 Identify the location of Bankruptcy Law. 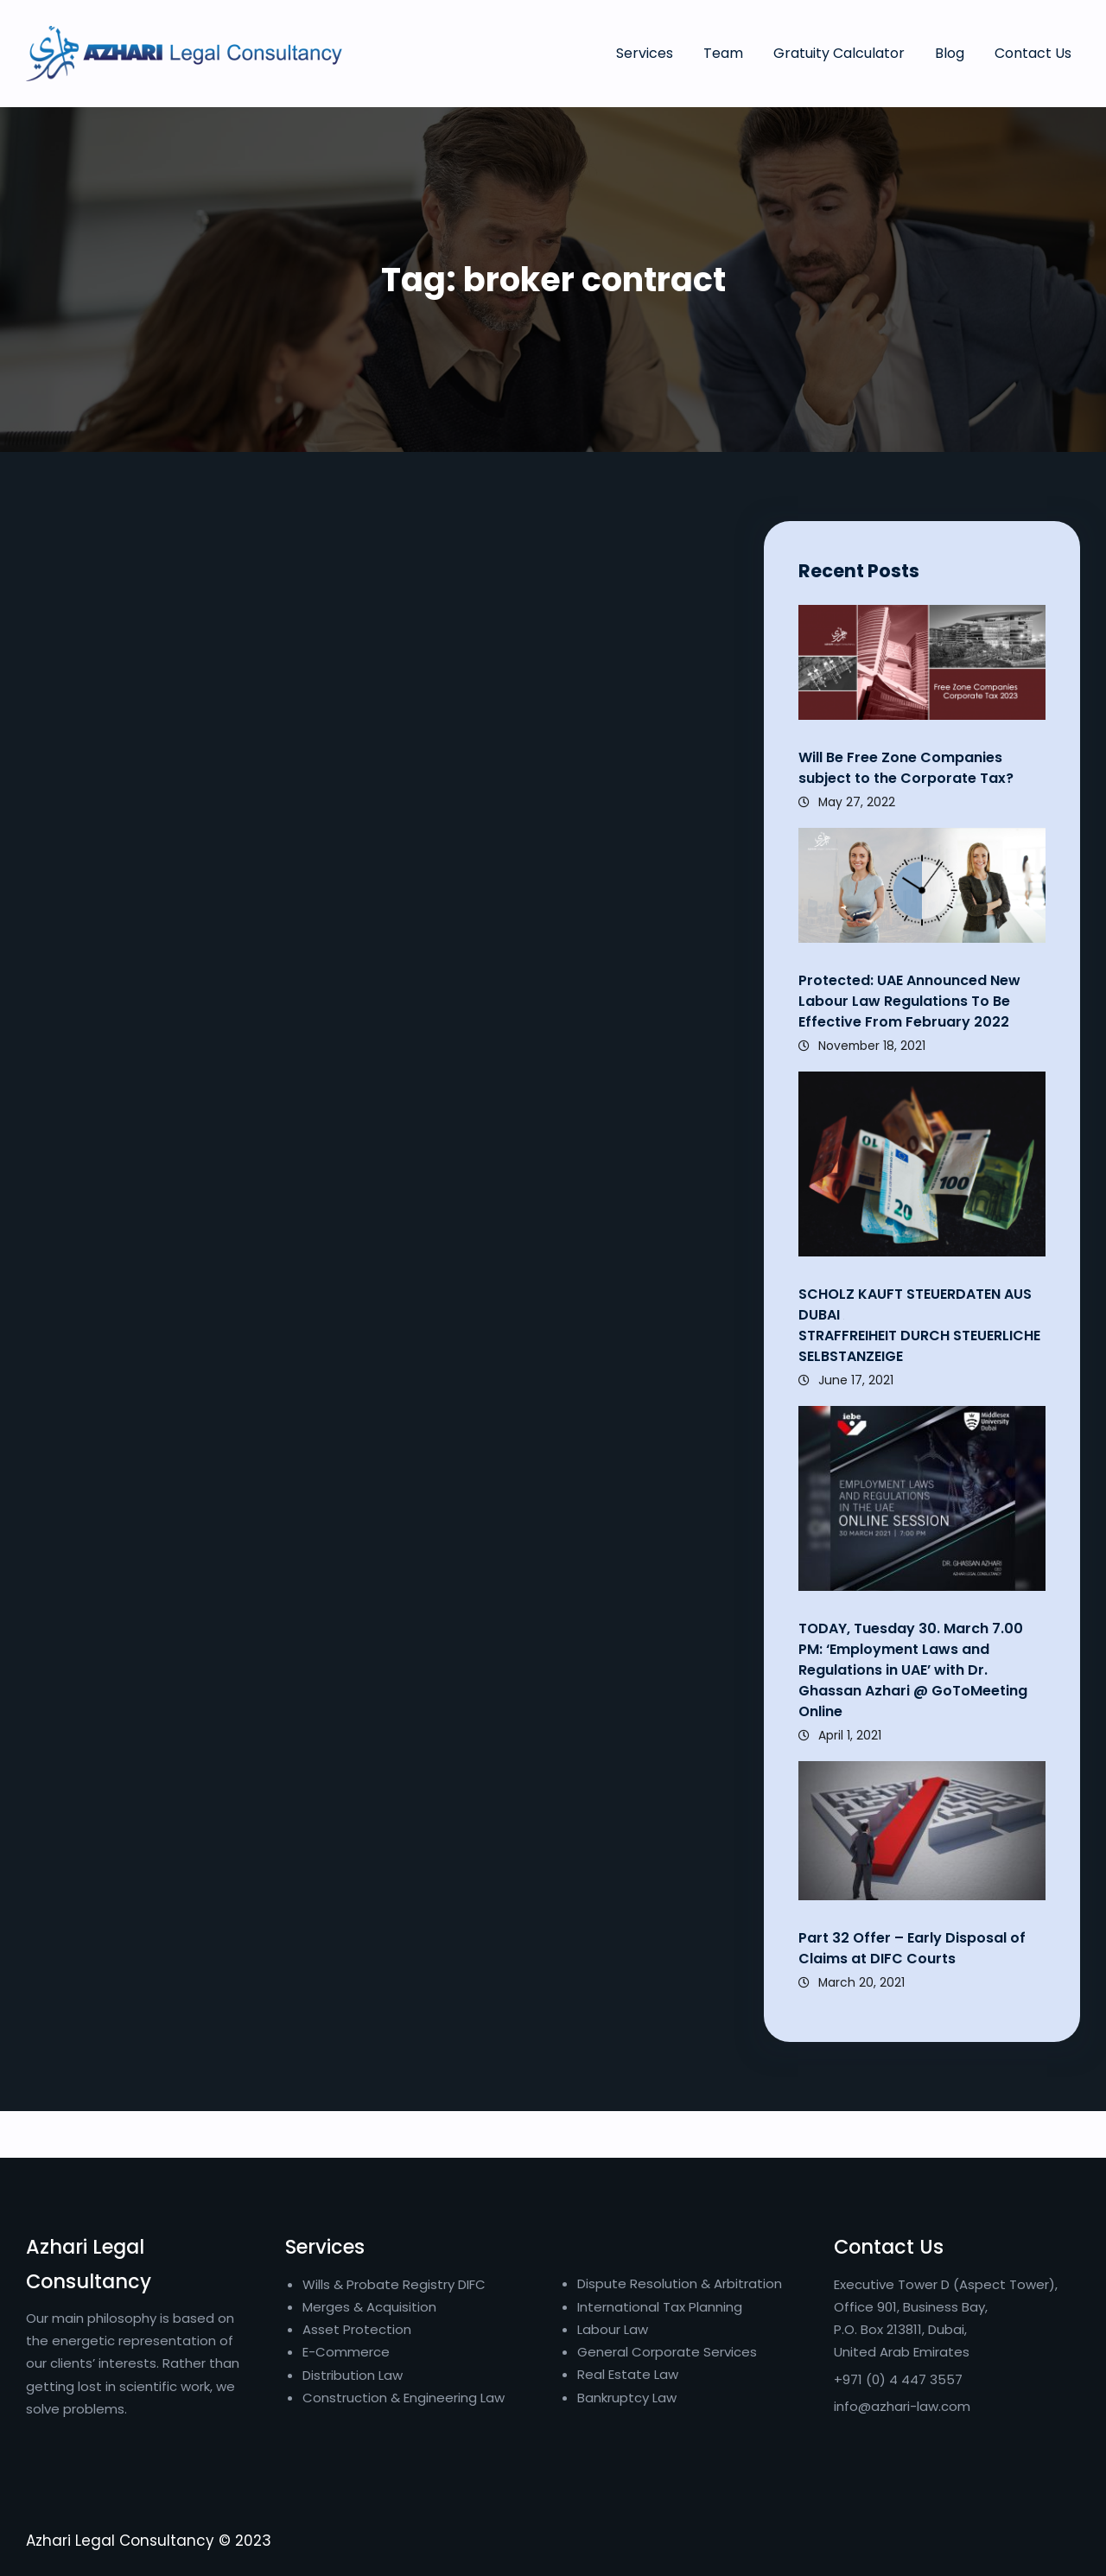
(627, 2397).